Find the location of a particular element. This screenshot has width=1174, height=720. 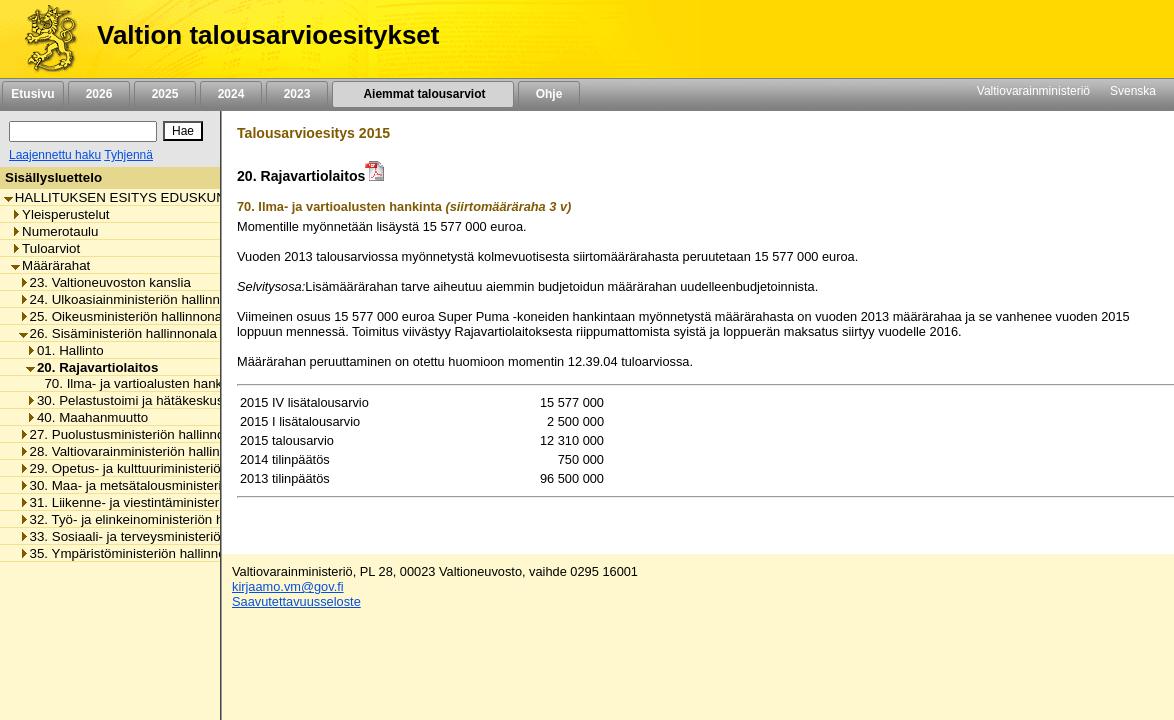

kirjaamo.vm@gov.fi is located at coordinates (288, 586).